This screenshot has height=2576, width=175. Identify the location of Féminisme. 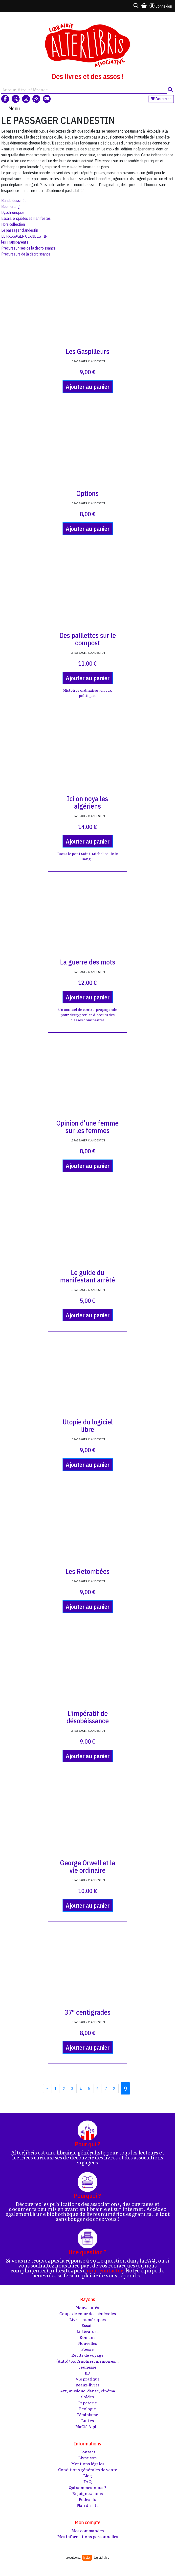
(87, 2414).